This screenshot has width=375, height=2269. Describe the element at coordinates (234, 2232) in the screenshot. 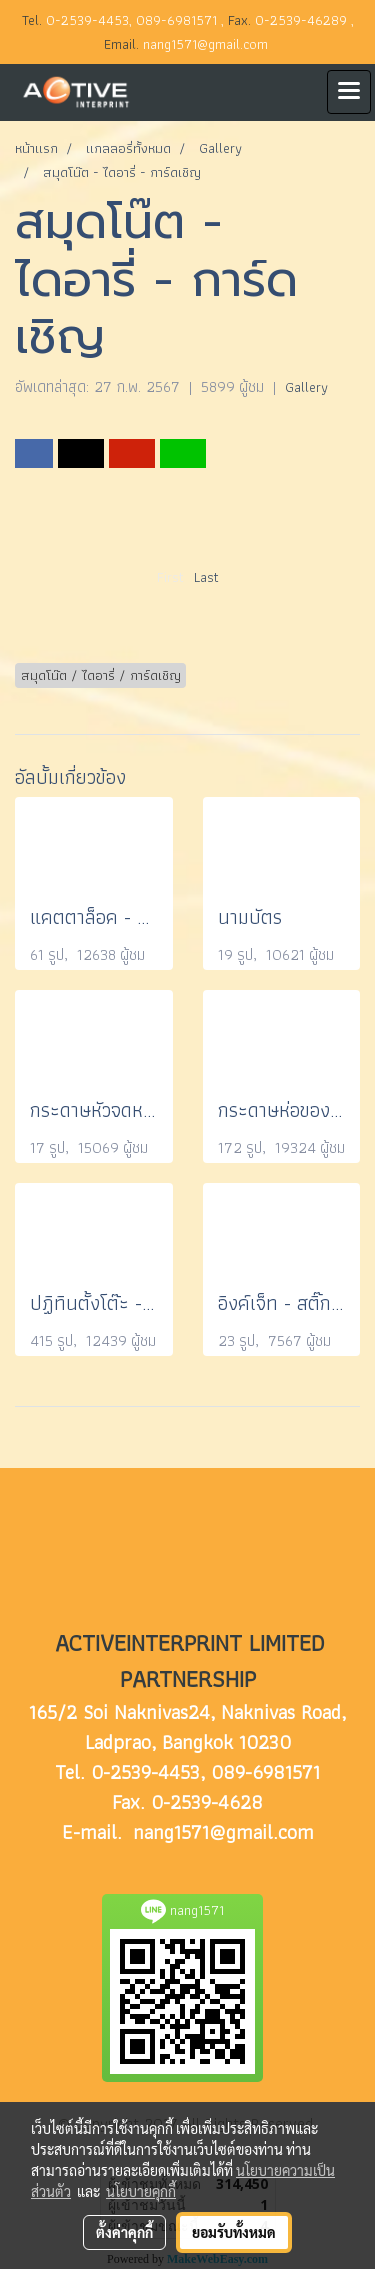

I see `ยอมรับทั้งหมด` at that location.